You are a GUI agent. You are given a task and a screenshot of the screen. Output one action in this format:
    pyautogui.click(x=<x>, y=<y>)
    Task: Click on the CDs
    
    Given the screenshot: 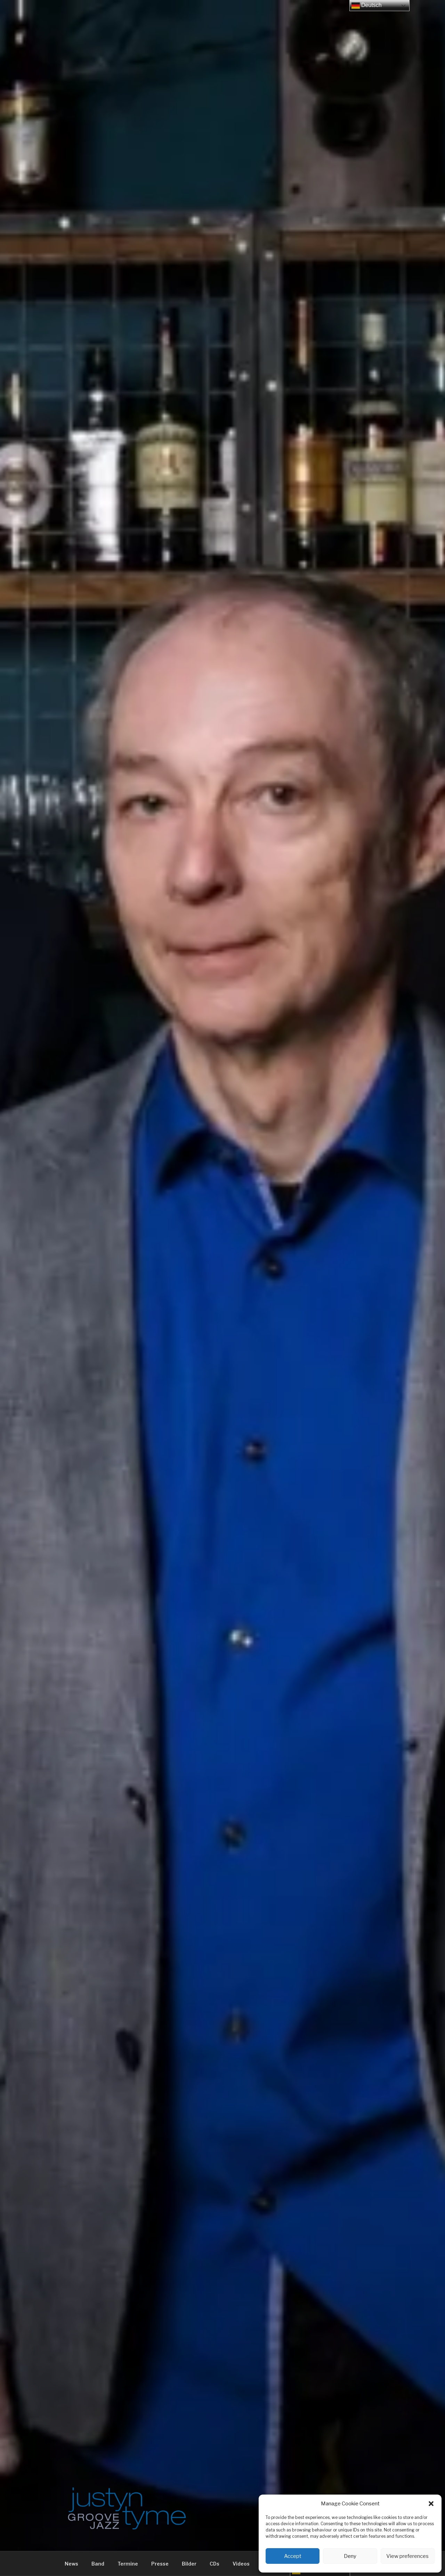 What is the action you would take?
    pyautogui.click(x=214, y=2564)
    